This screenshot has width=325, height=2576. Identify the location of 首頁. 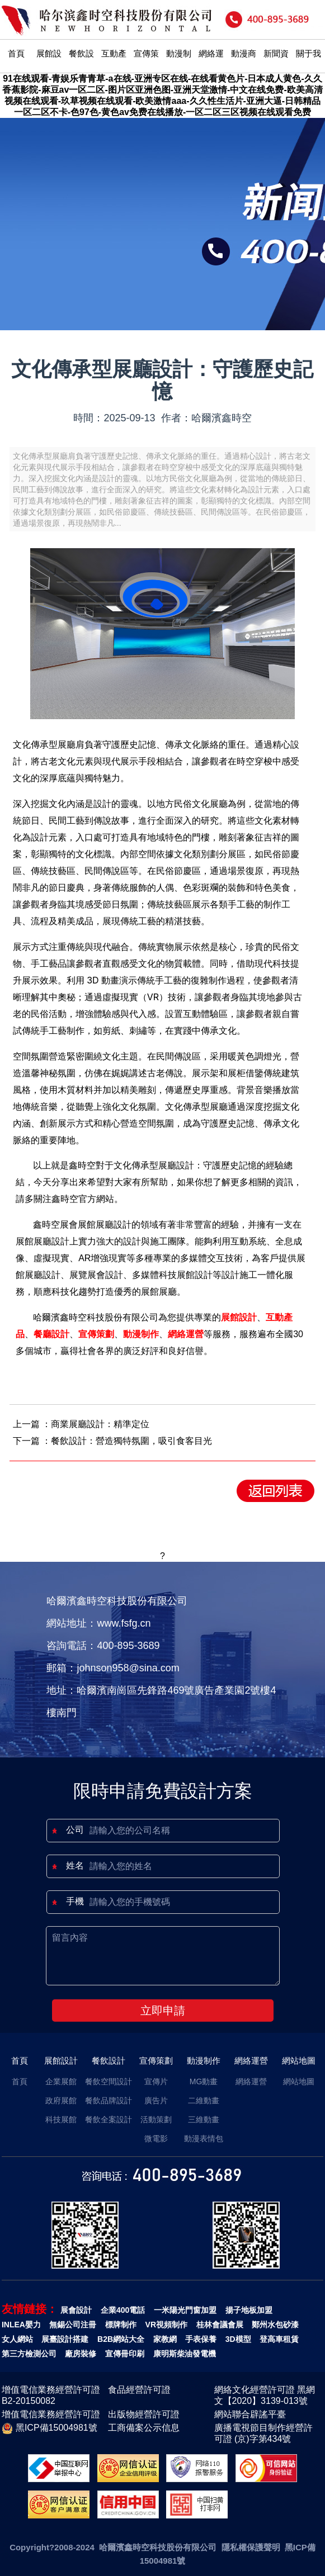
(16, 53).